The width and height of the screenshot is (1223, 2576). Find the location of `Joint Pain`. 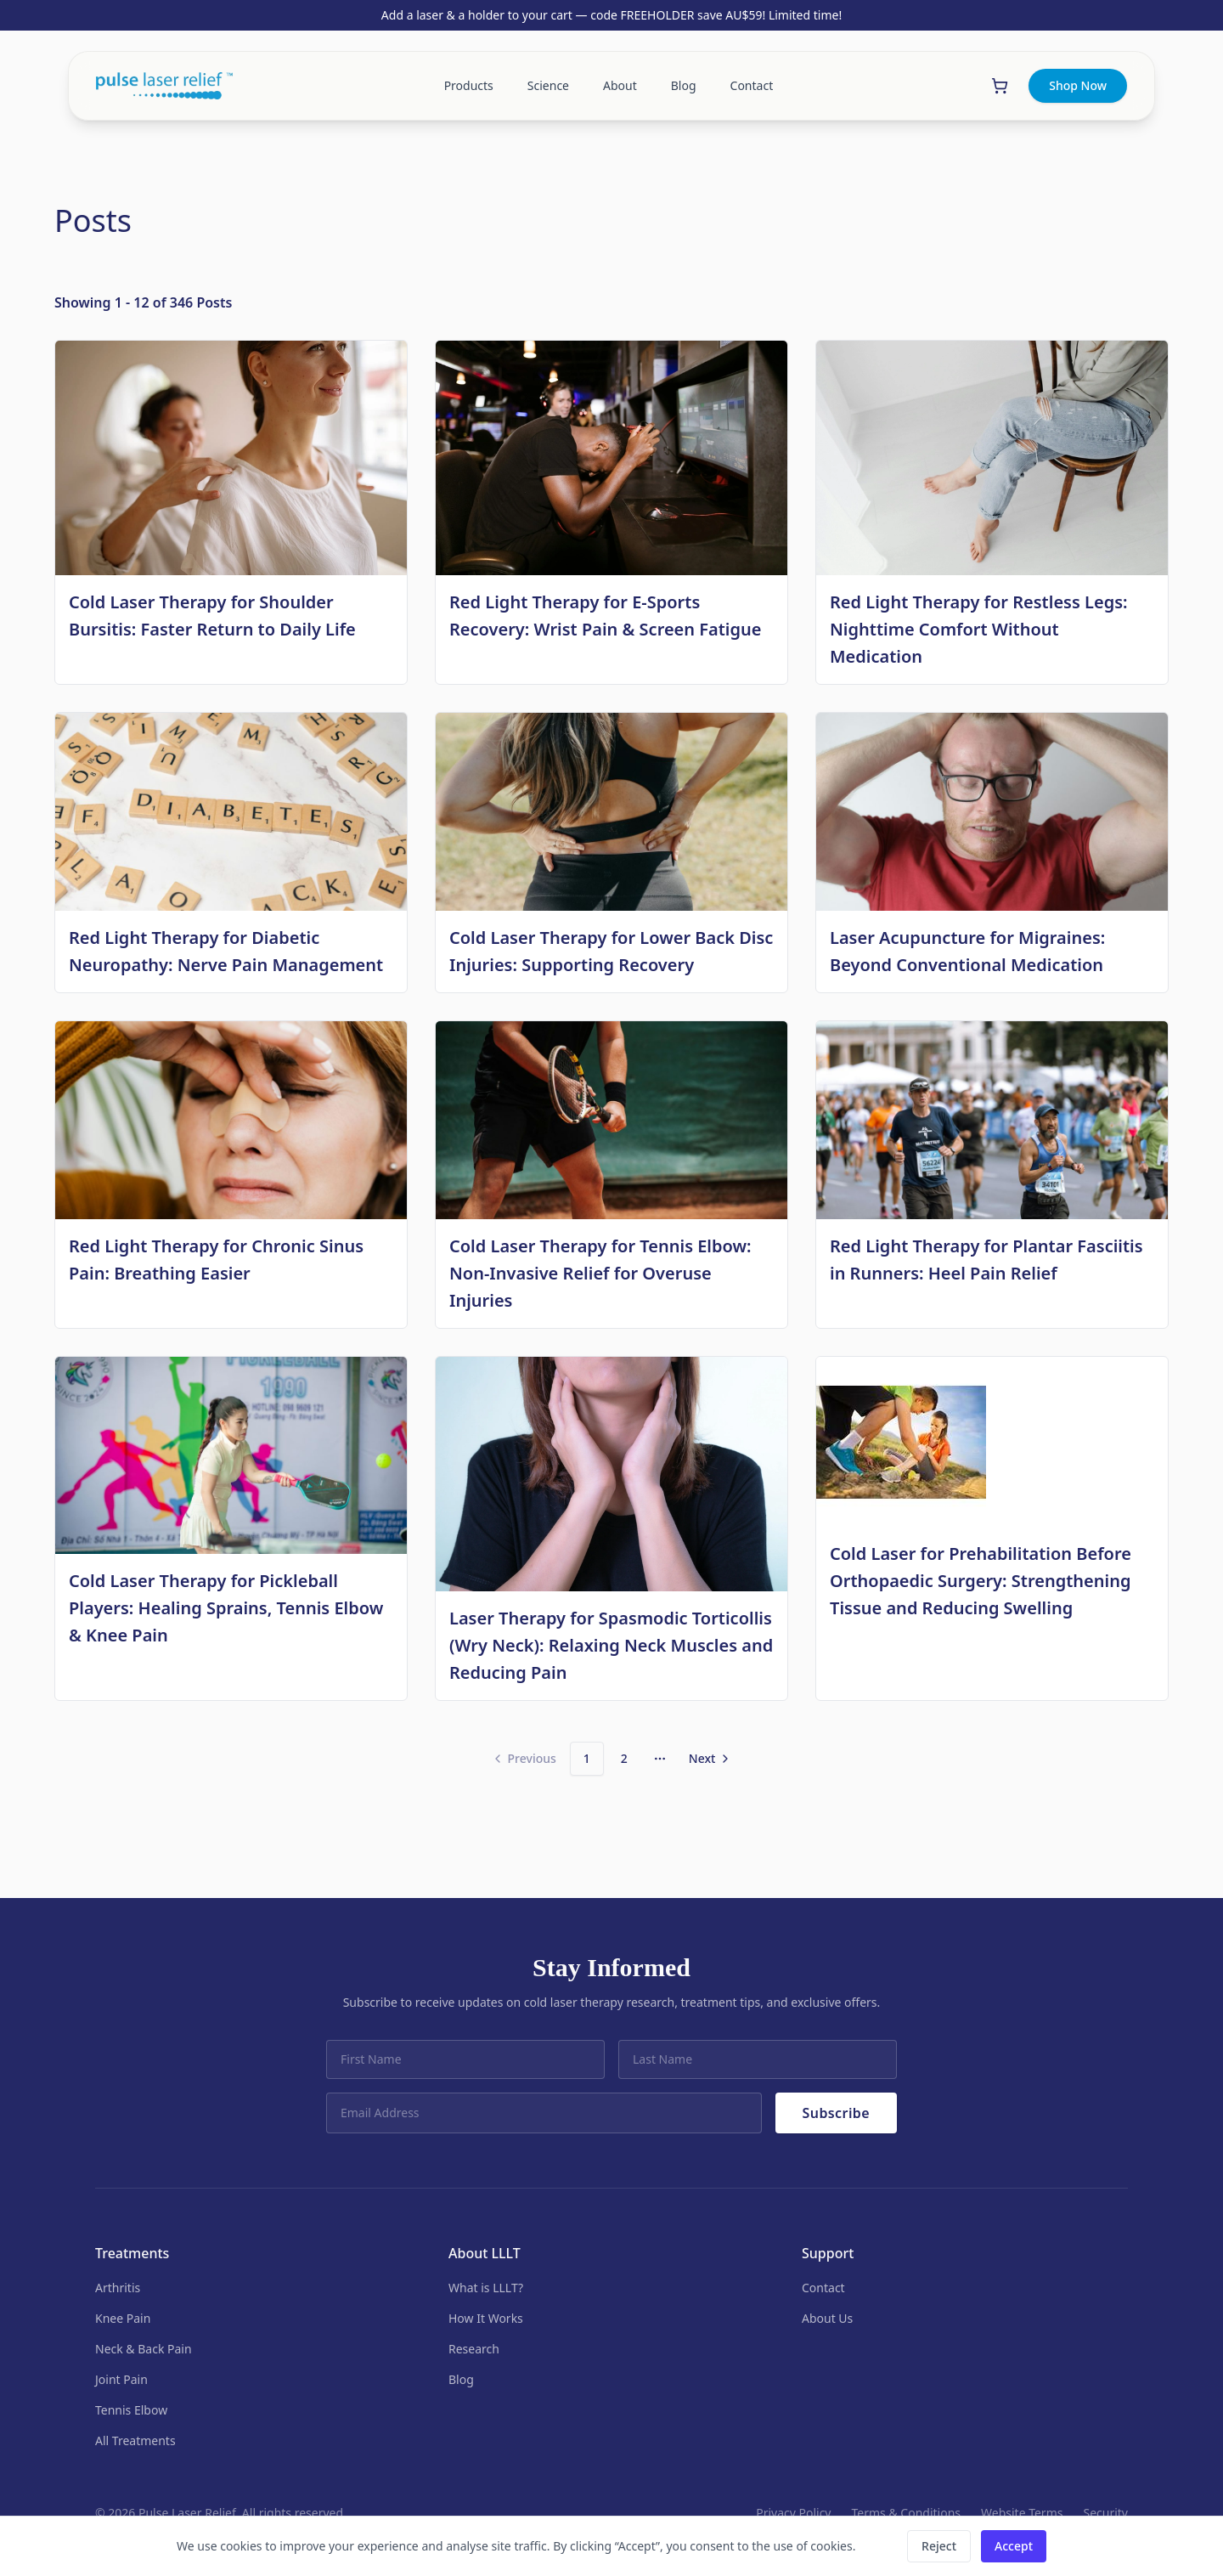

Joint Pain is located at coordinates (121, 2379).